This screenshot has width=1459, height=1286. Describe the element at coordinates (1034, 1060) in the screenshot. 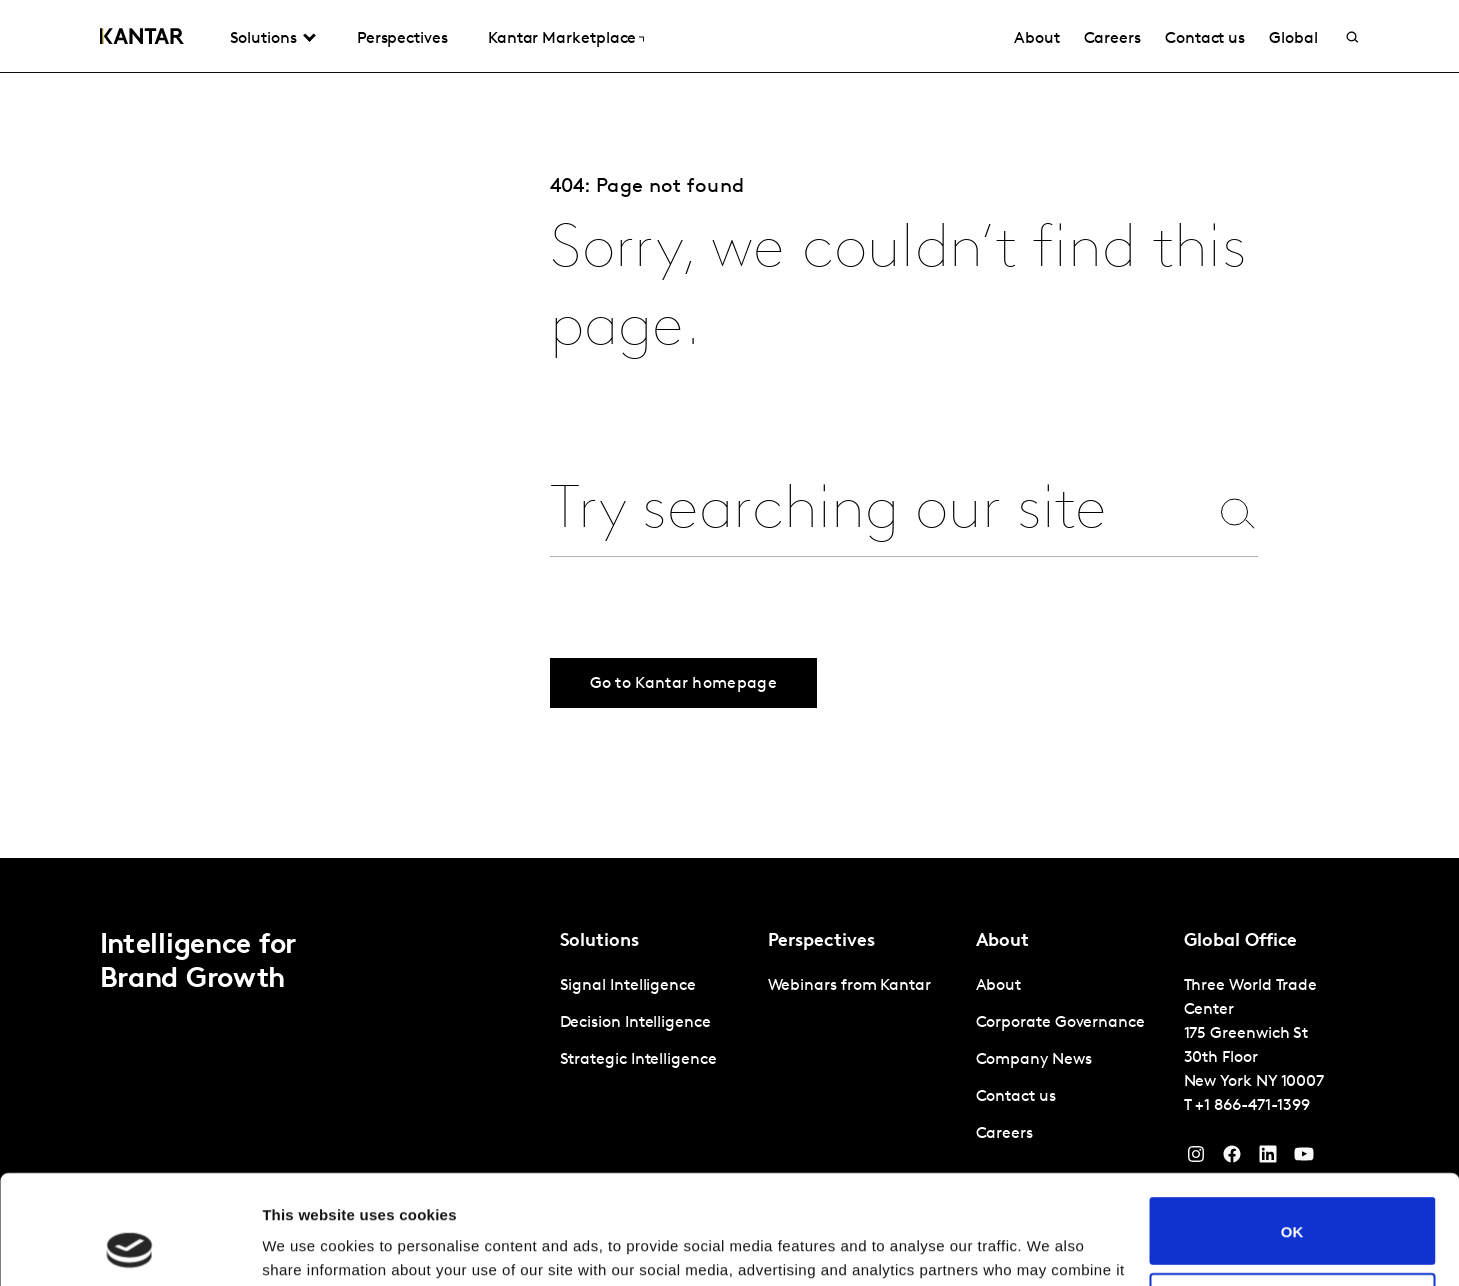

I see `Company News` at that location.